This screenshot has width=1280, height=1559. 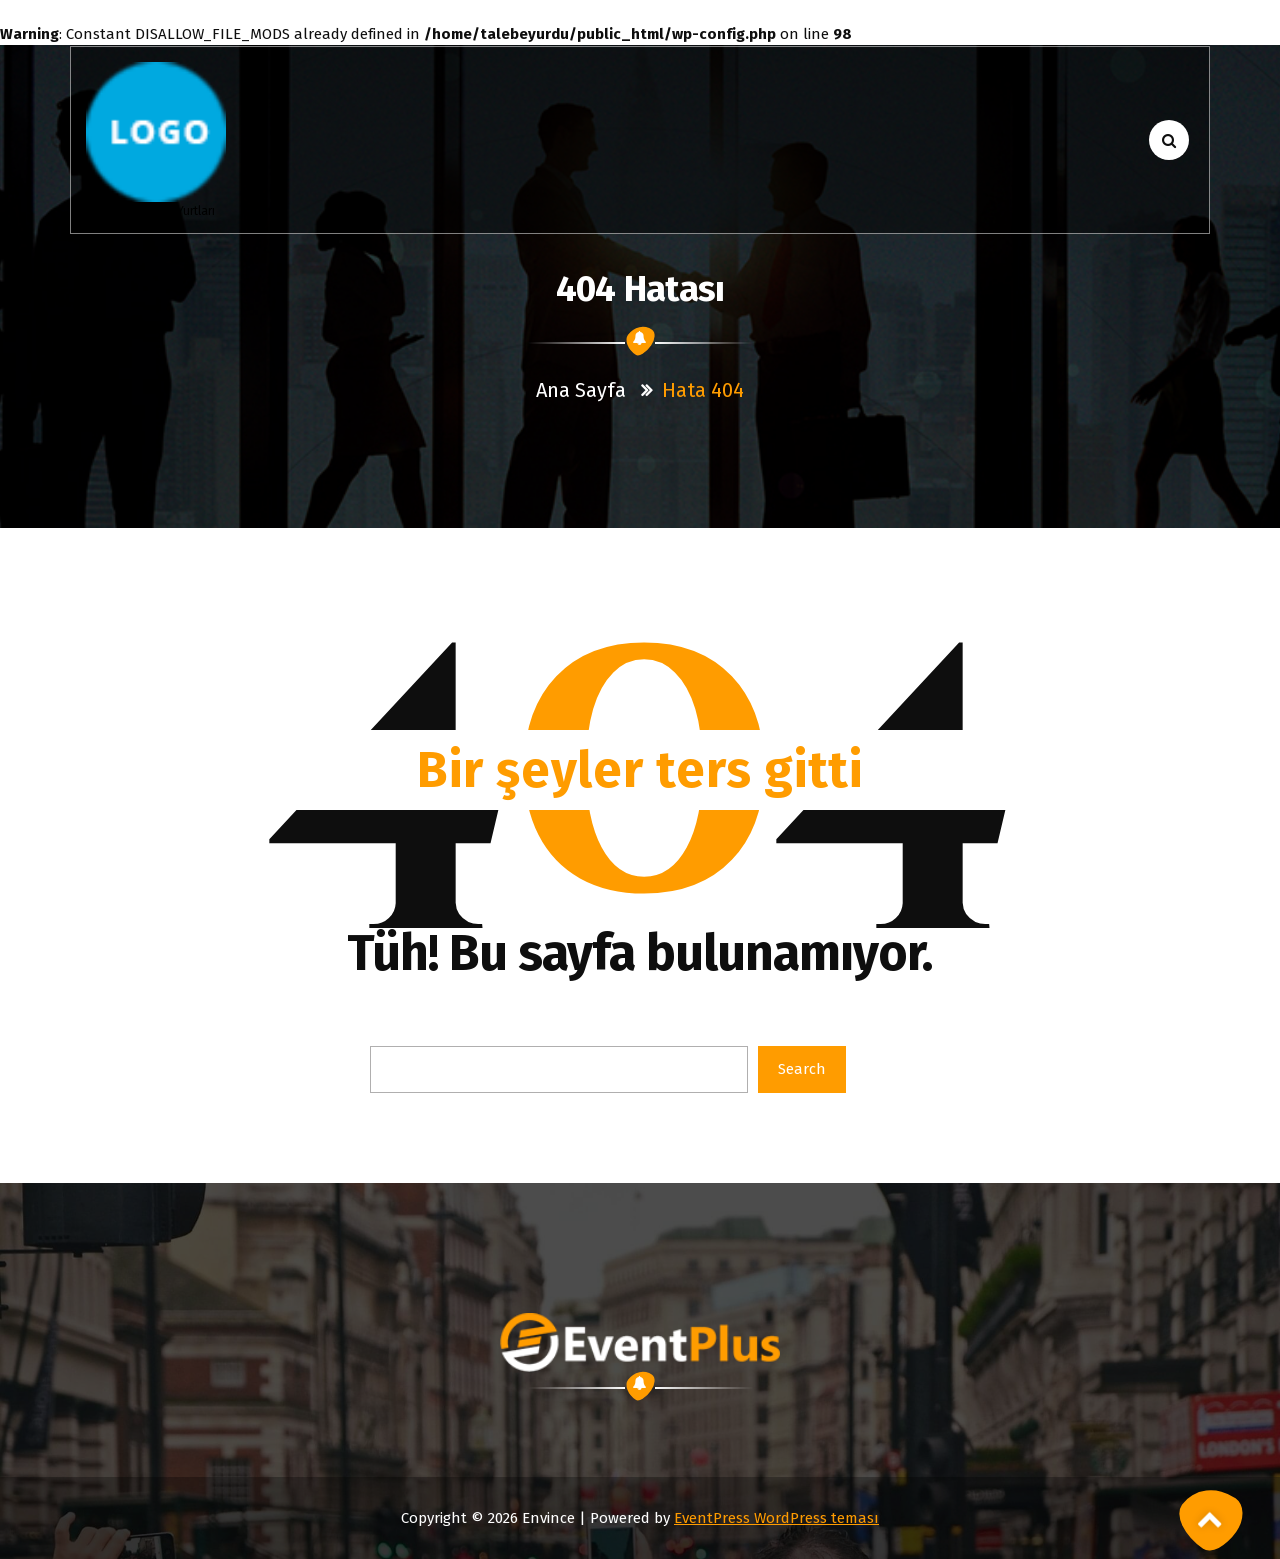 What do you see at coordinates (581, 390) in the screenshot?
I see `Ana sayfa` at bounding box center [581, 390].